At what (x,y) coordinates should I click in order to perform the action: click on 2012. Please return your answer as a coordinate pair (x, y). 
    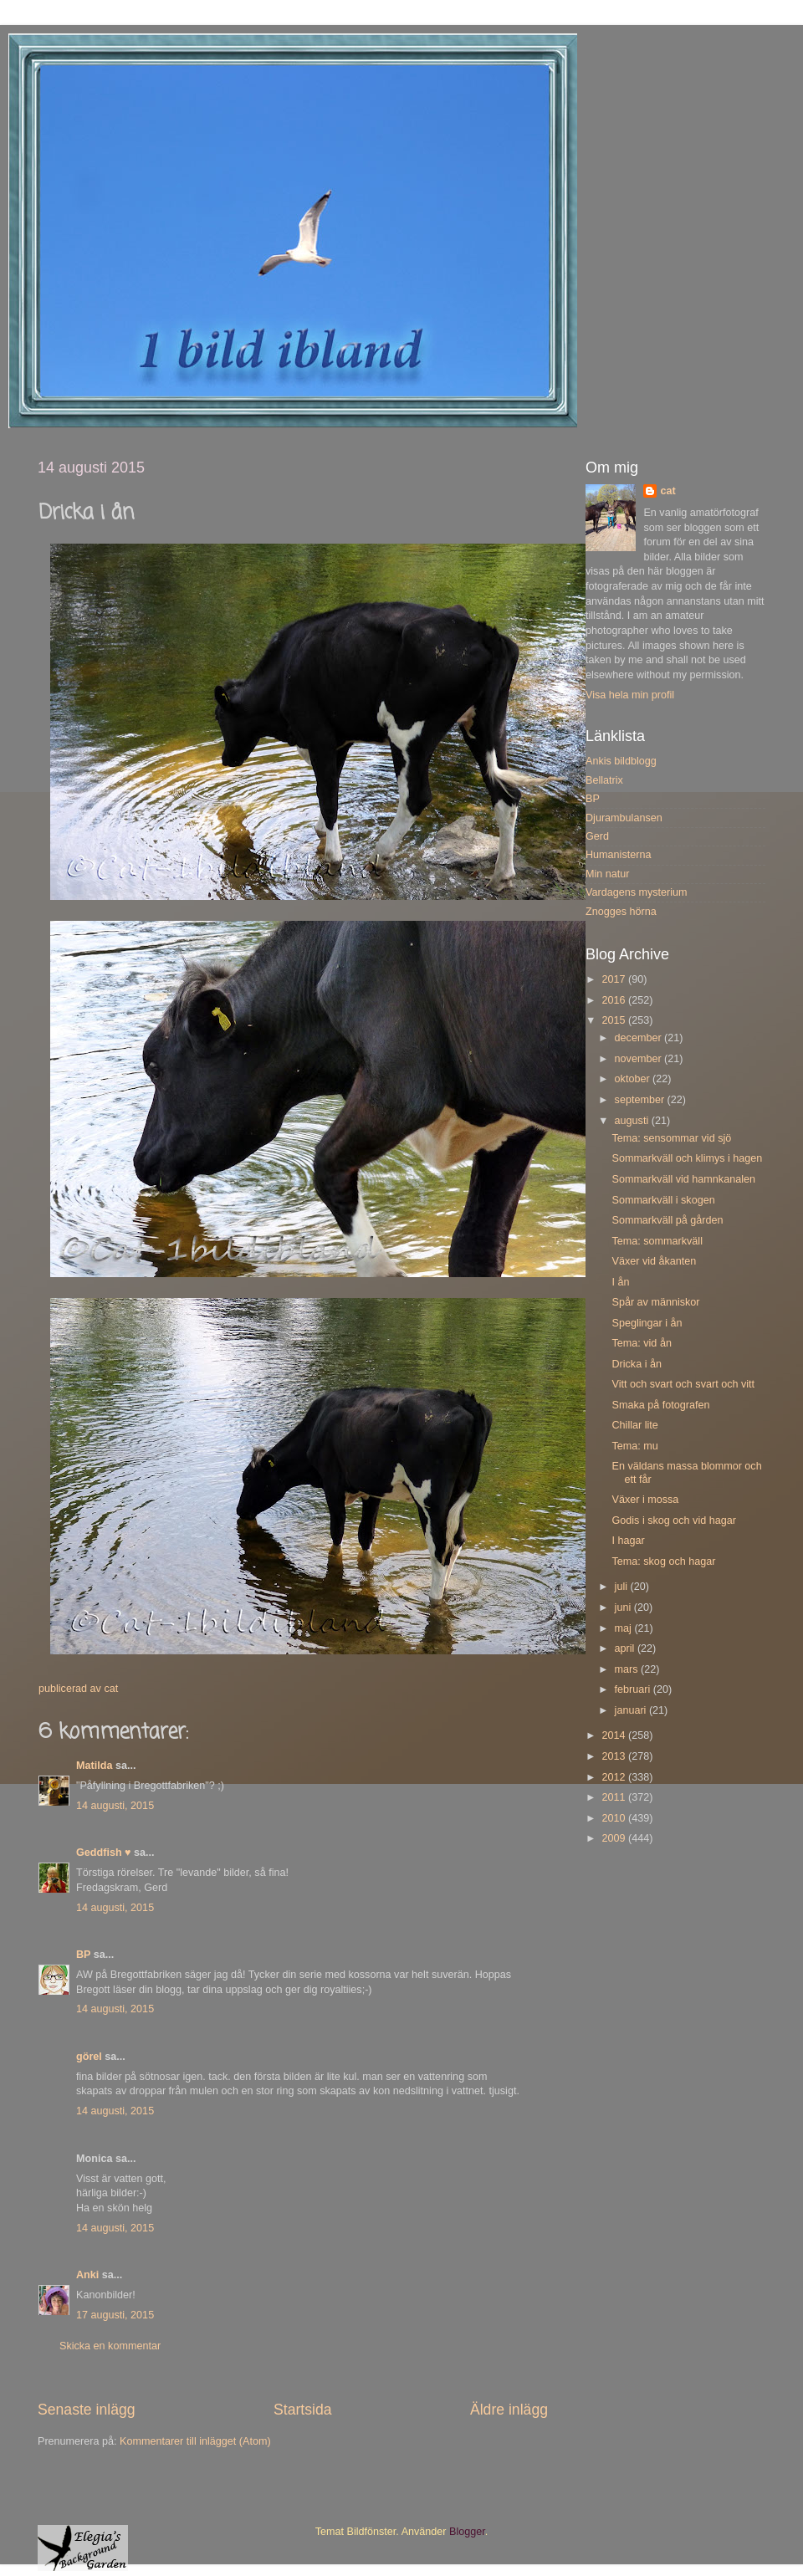
    Looking at the image, I should click on (614, 1777).